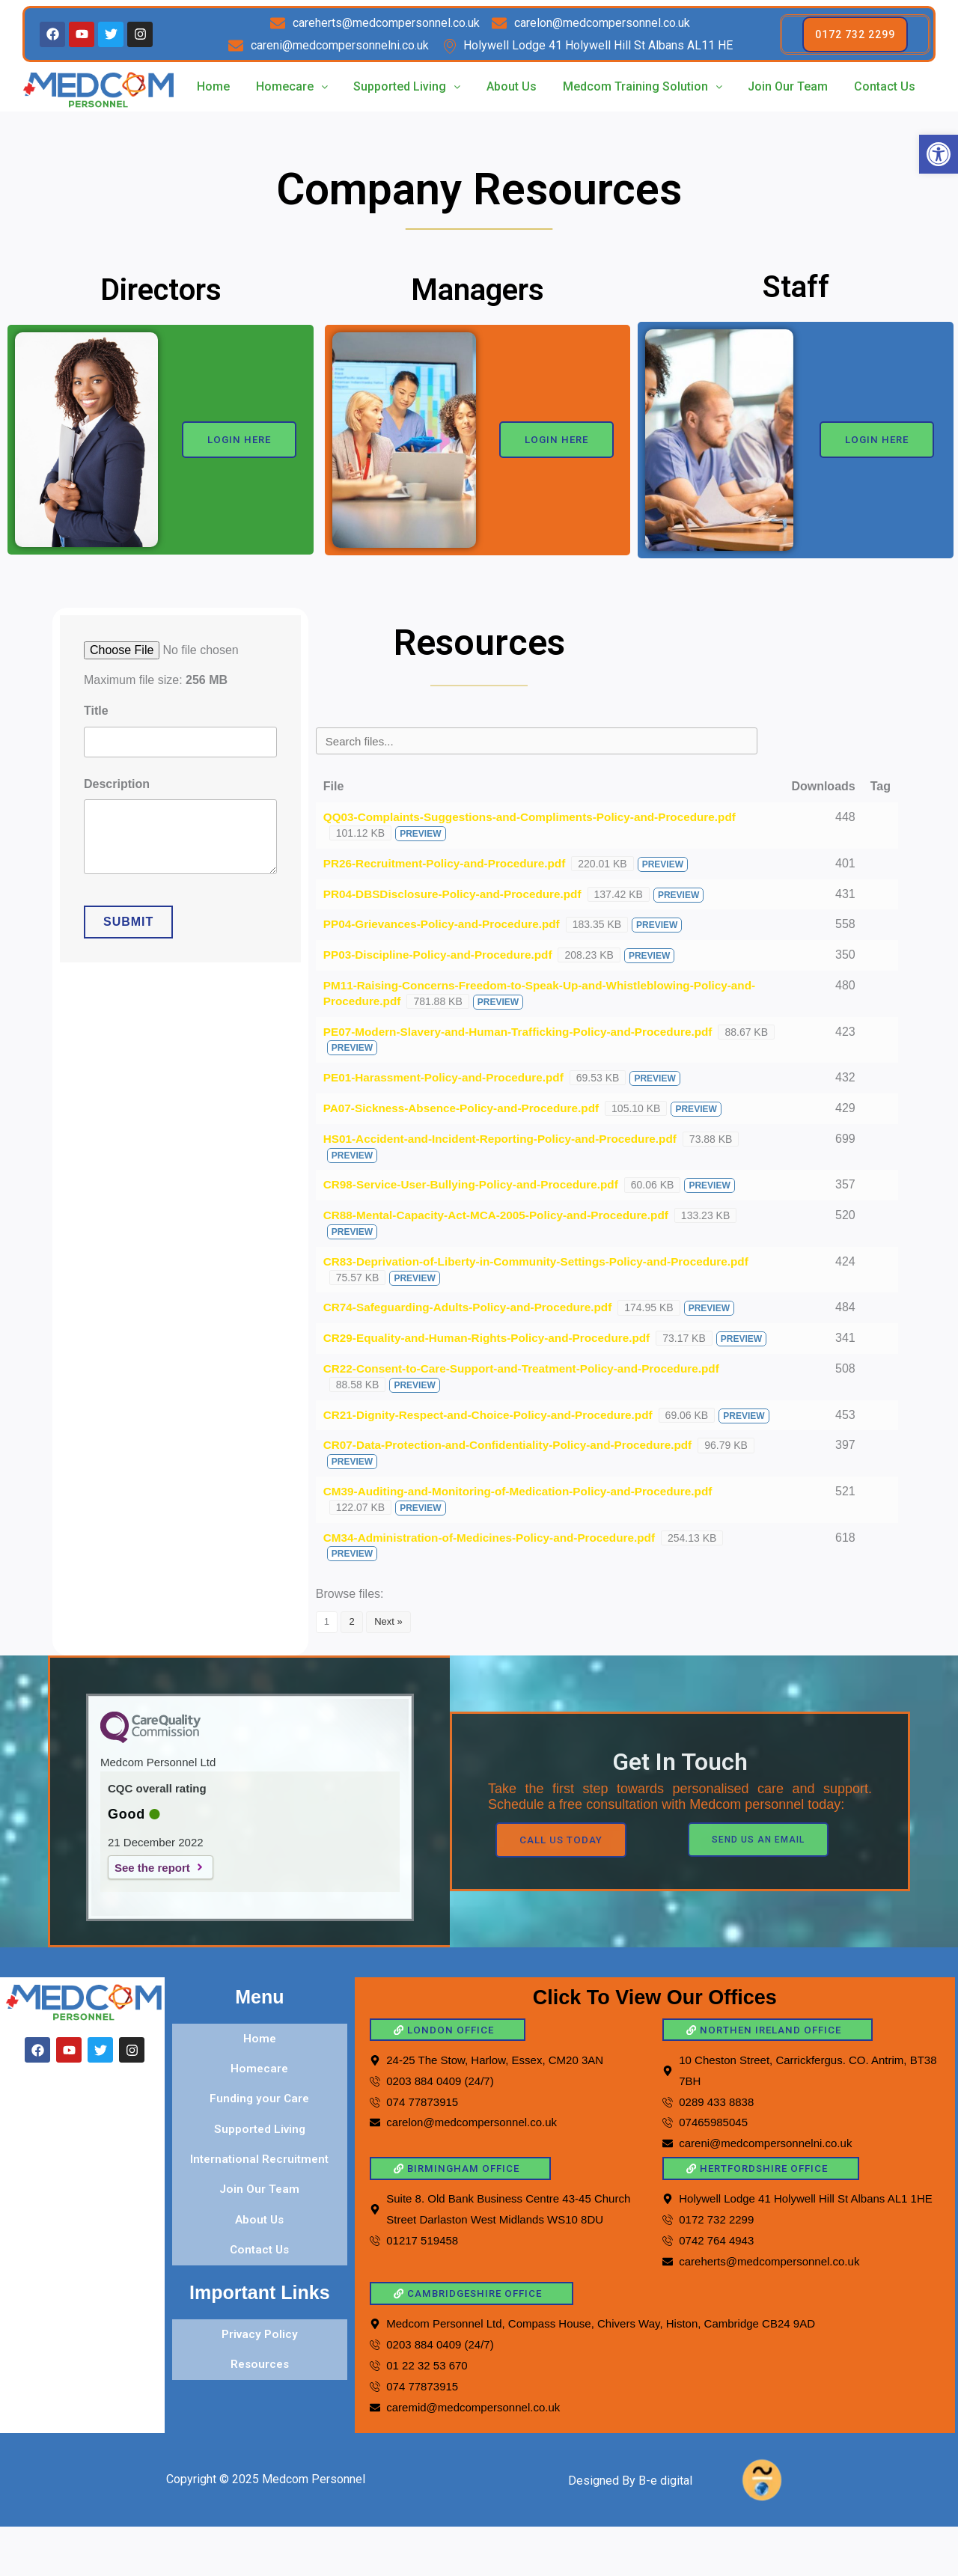 Image resolution: width=958 pixels, height=2576 pixels. What do you see at coordinates (938, 154) in the screenshot?
I see `[button]` at bounding box center [938, 154].